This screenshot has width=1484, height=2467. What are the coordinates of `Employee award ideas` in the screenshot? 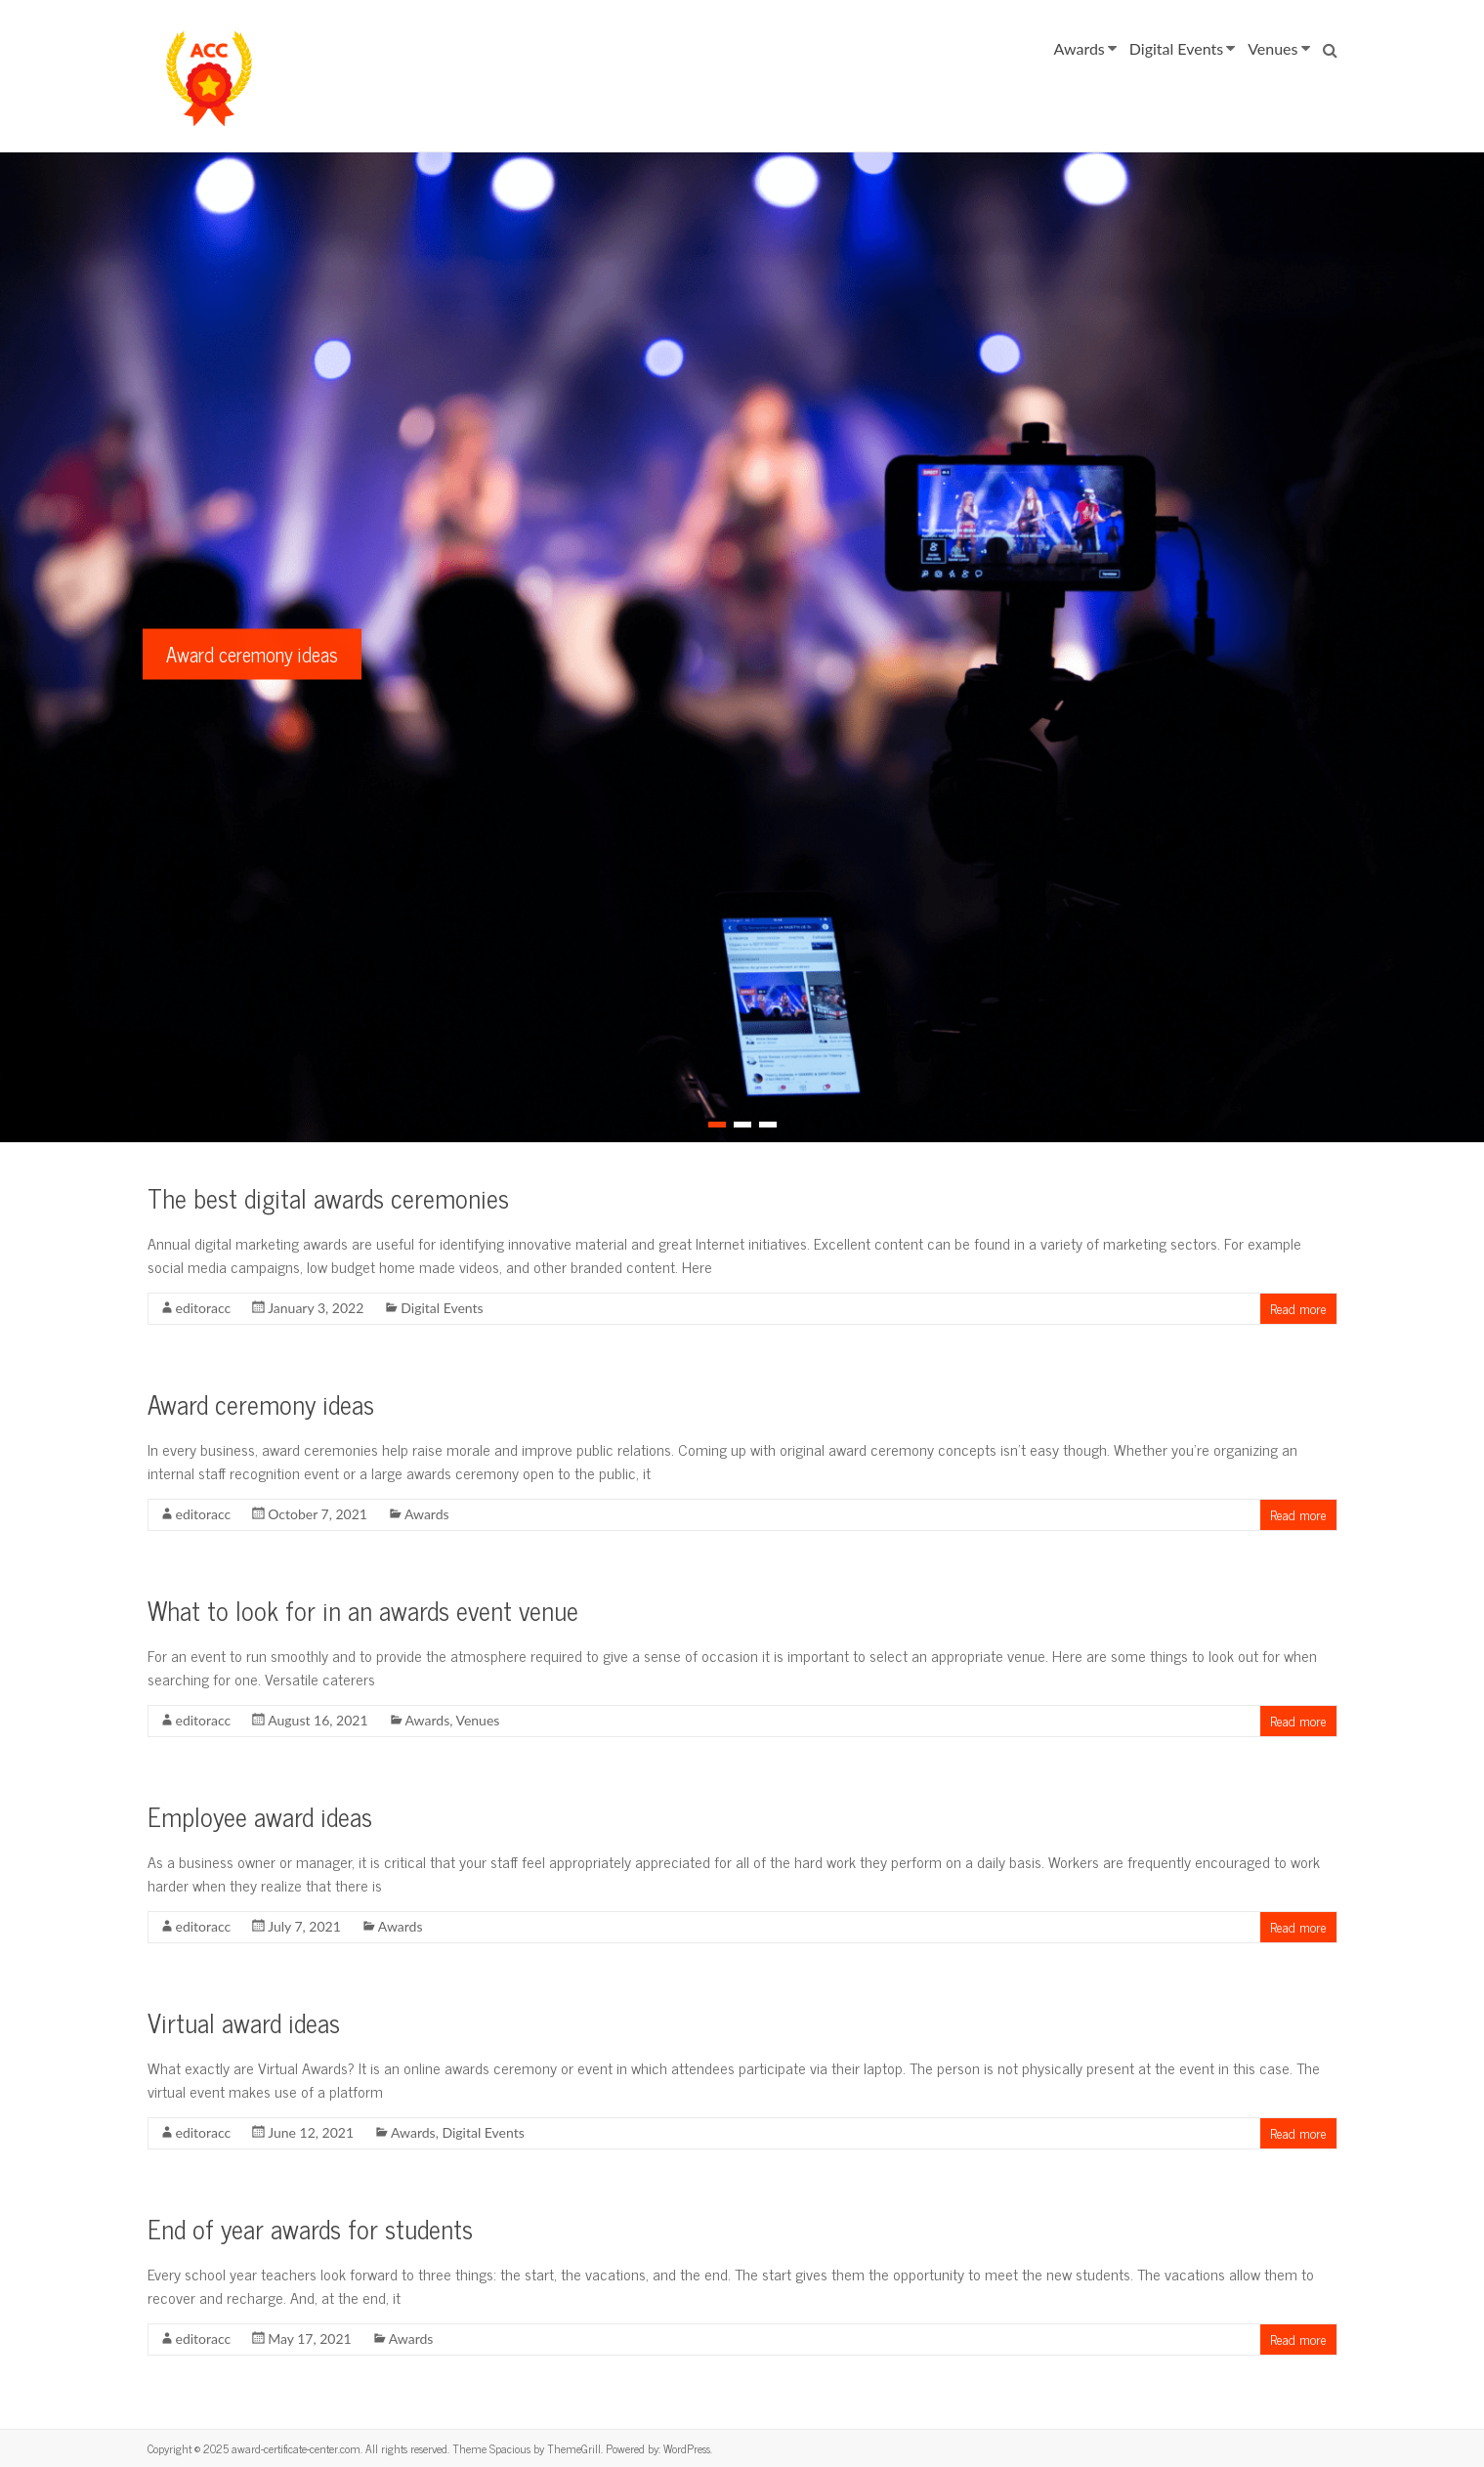 It's located at (260, 1816).